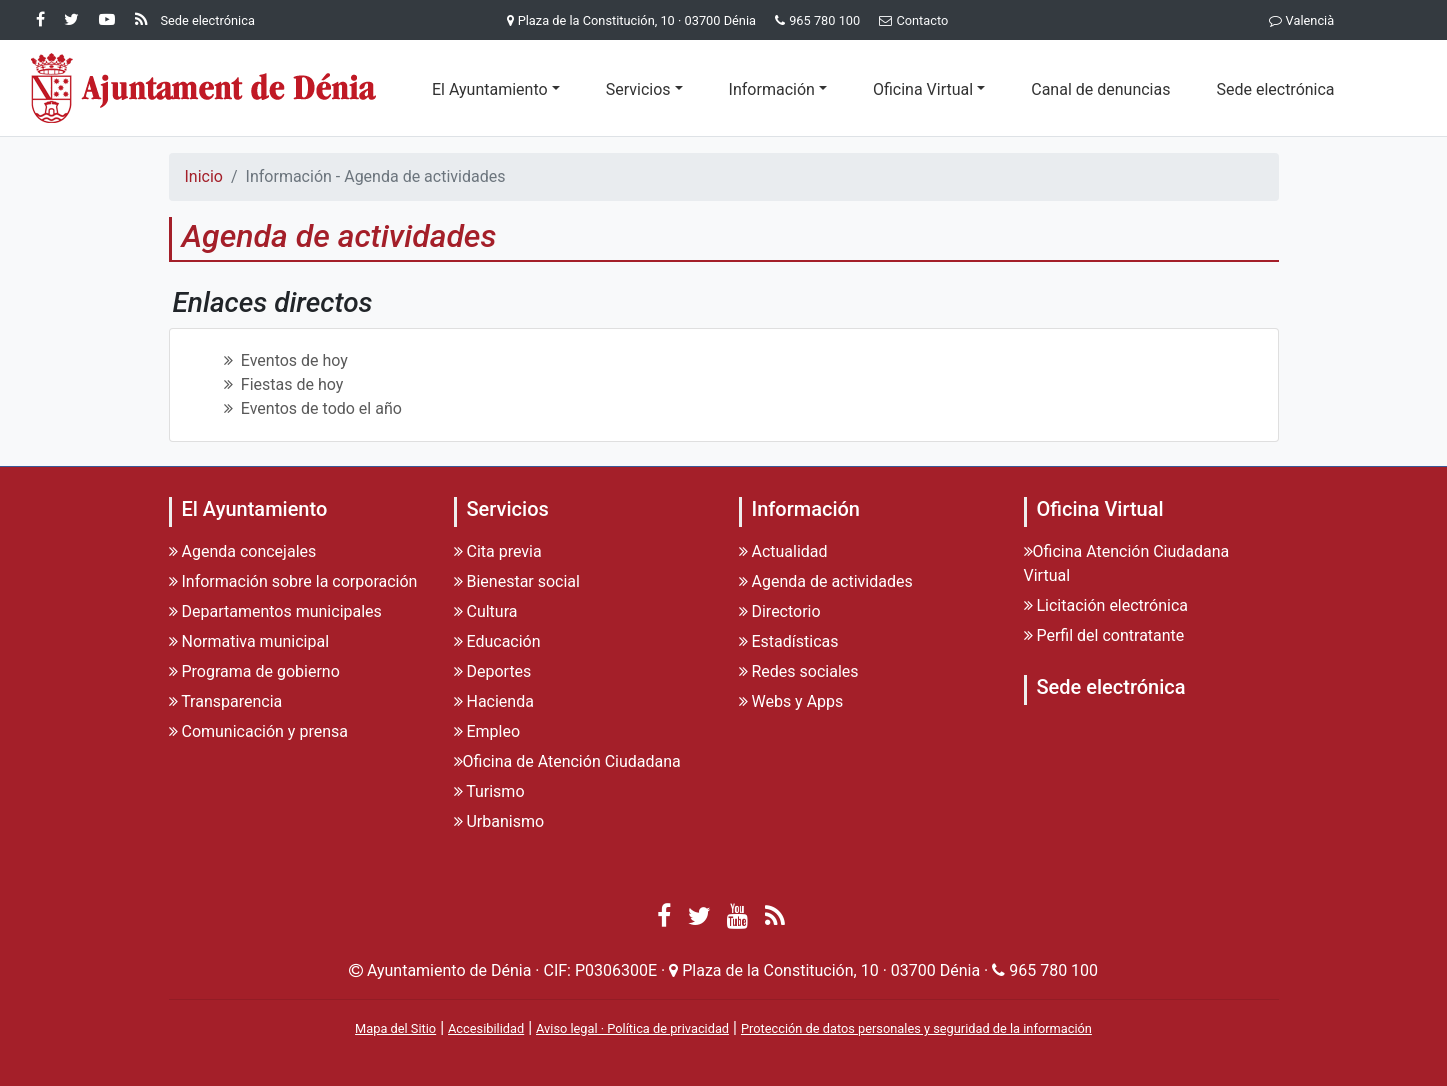  What do you see at coordinates (567, 761) in the screenshot?
I see `Oficina de Atención Ciudadana` at bounding box center [567, 761].